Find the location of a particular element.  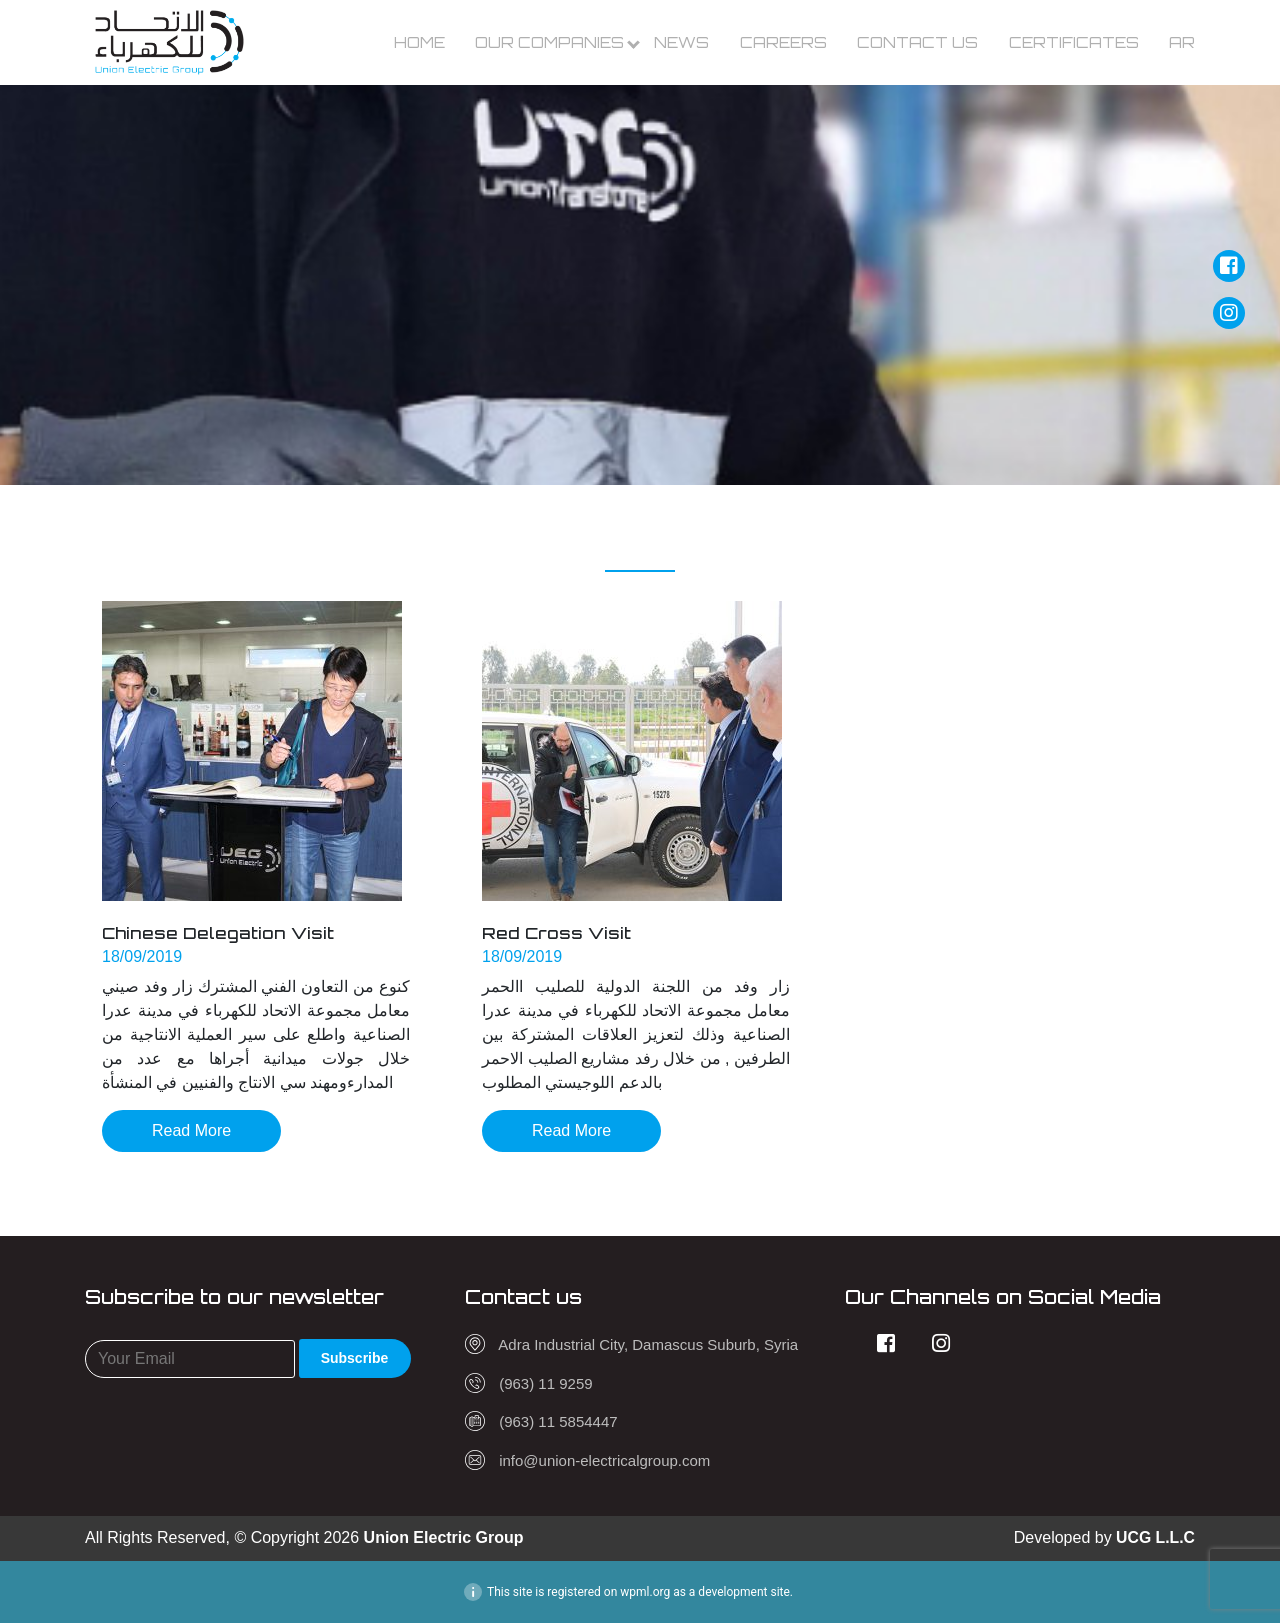

News is located at coordinates (681, 42).